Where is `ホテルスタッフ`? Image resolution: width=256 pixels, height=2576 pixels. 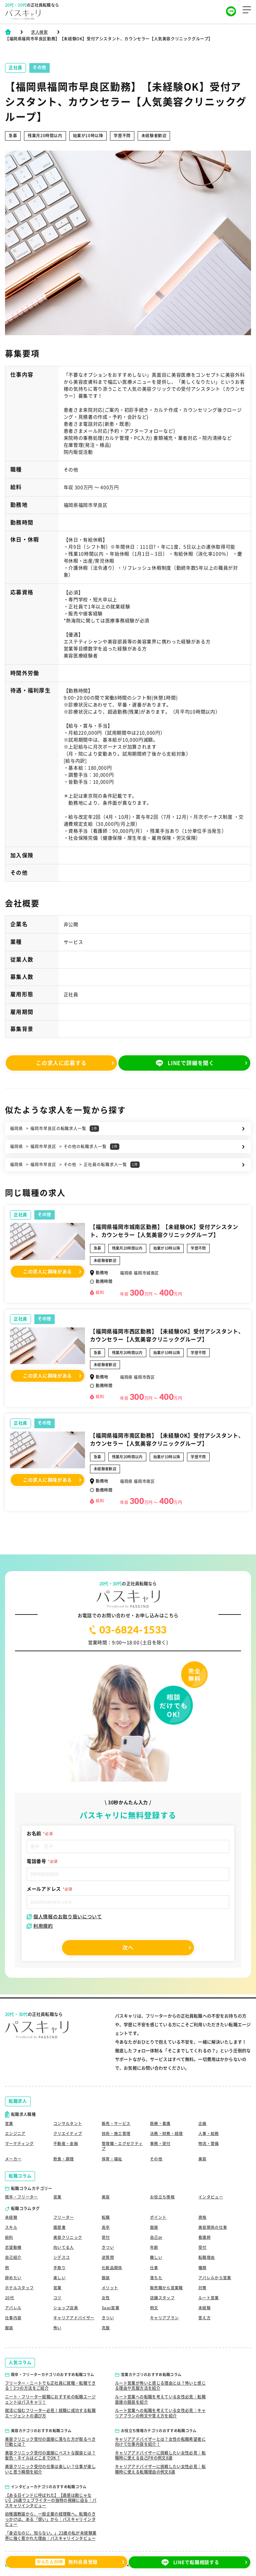 ホテルスタッフ is located at coordinates (19, 2287).